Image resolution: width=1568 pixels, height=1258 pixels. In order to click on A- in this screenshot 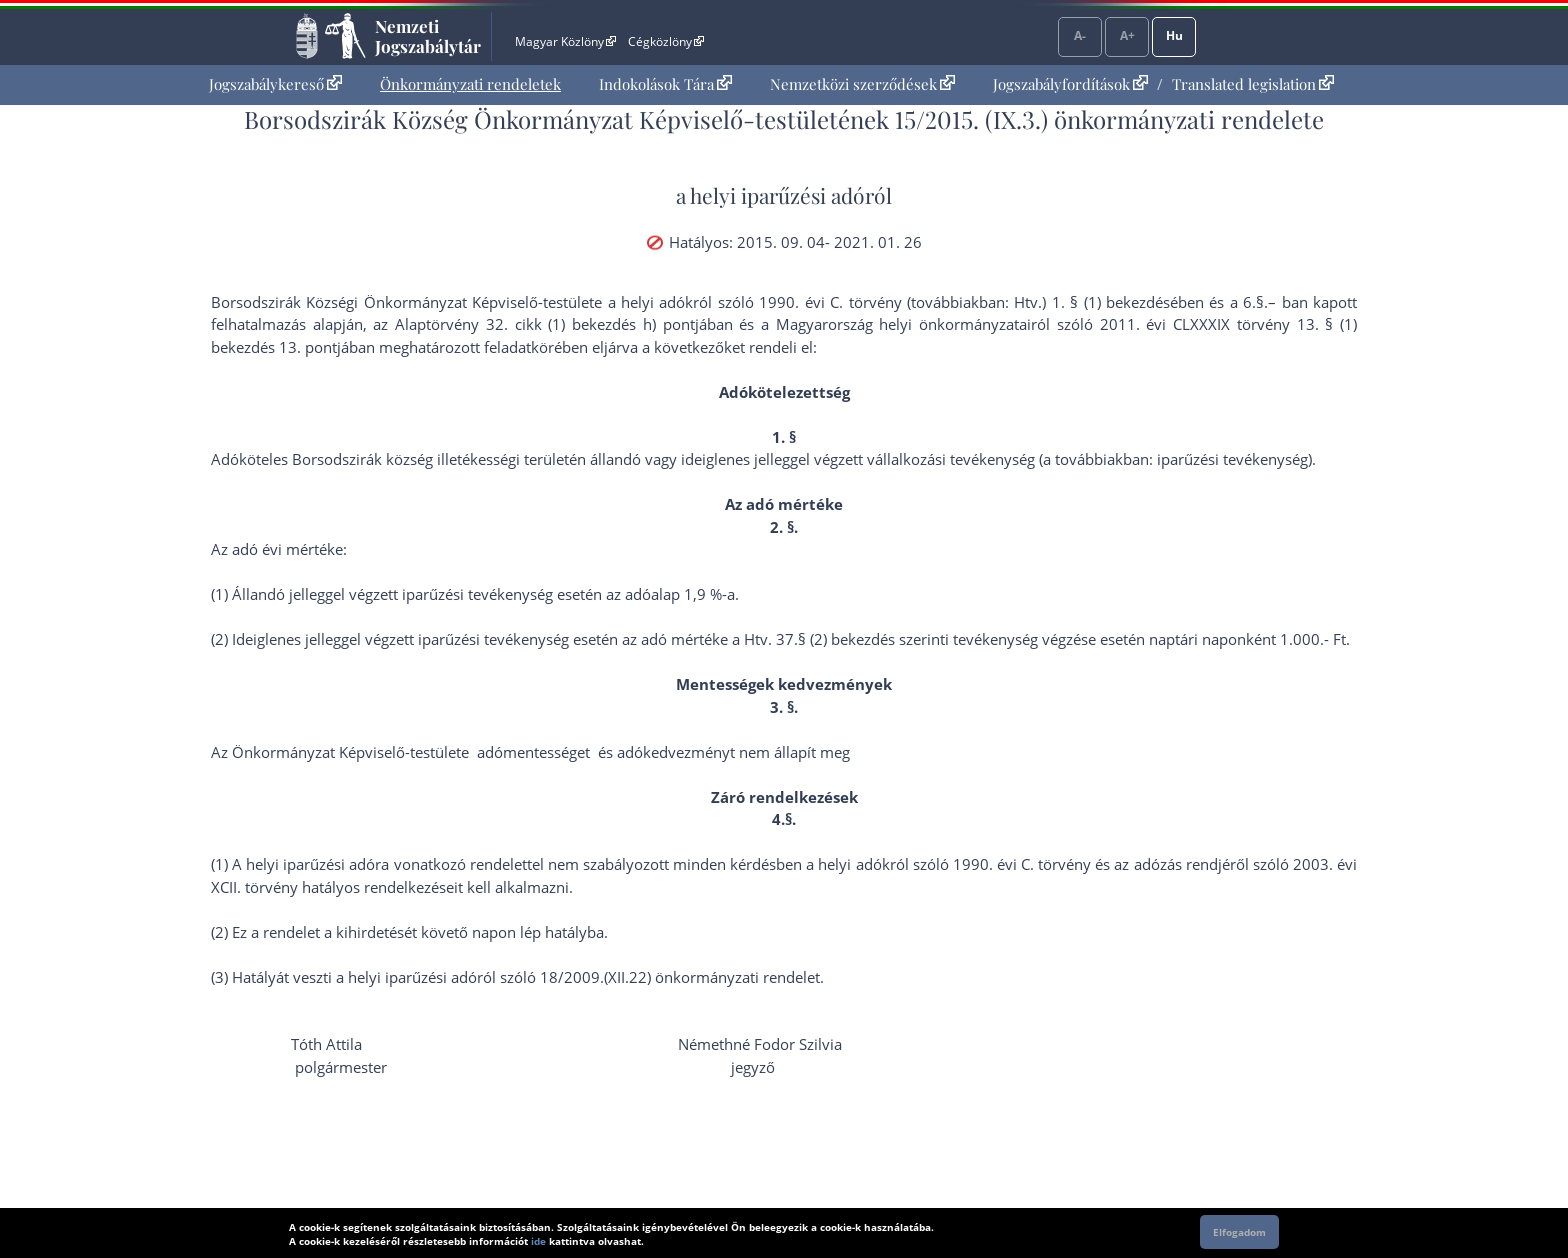, I will do `click(1080, 35)`.